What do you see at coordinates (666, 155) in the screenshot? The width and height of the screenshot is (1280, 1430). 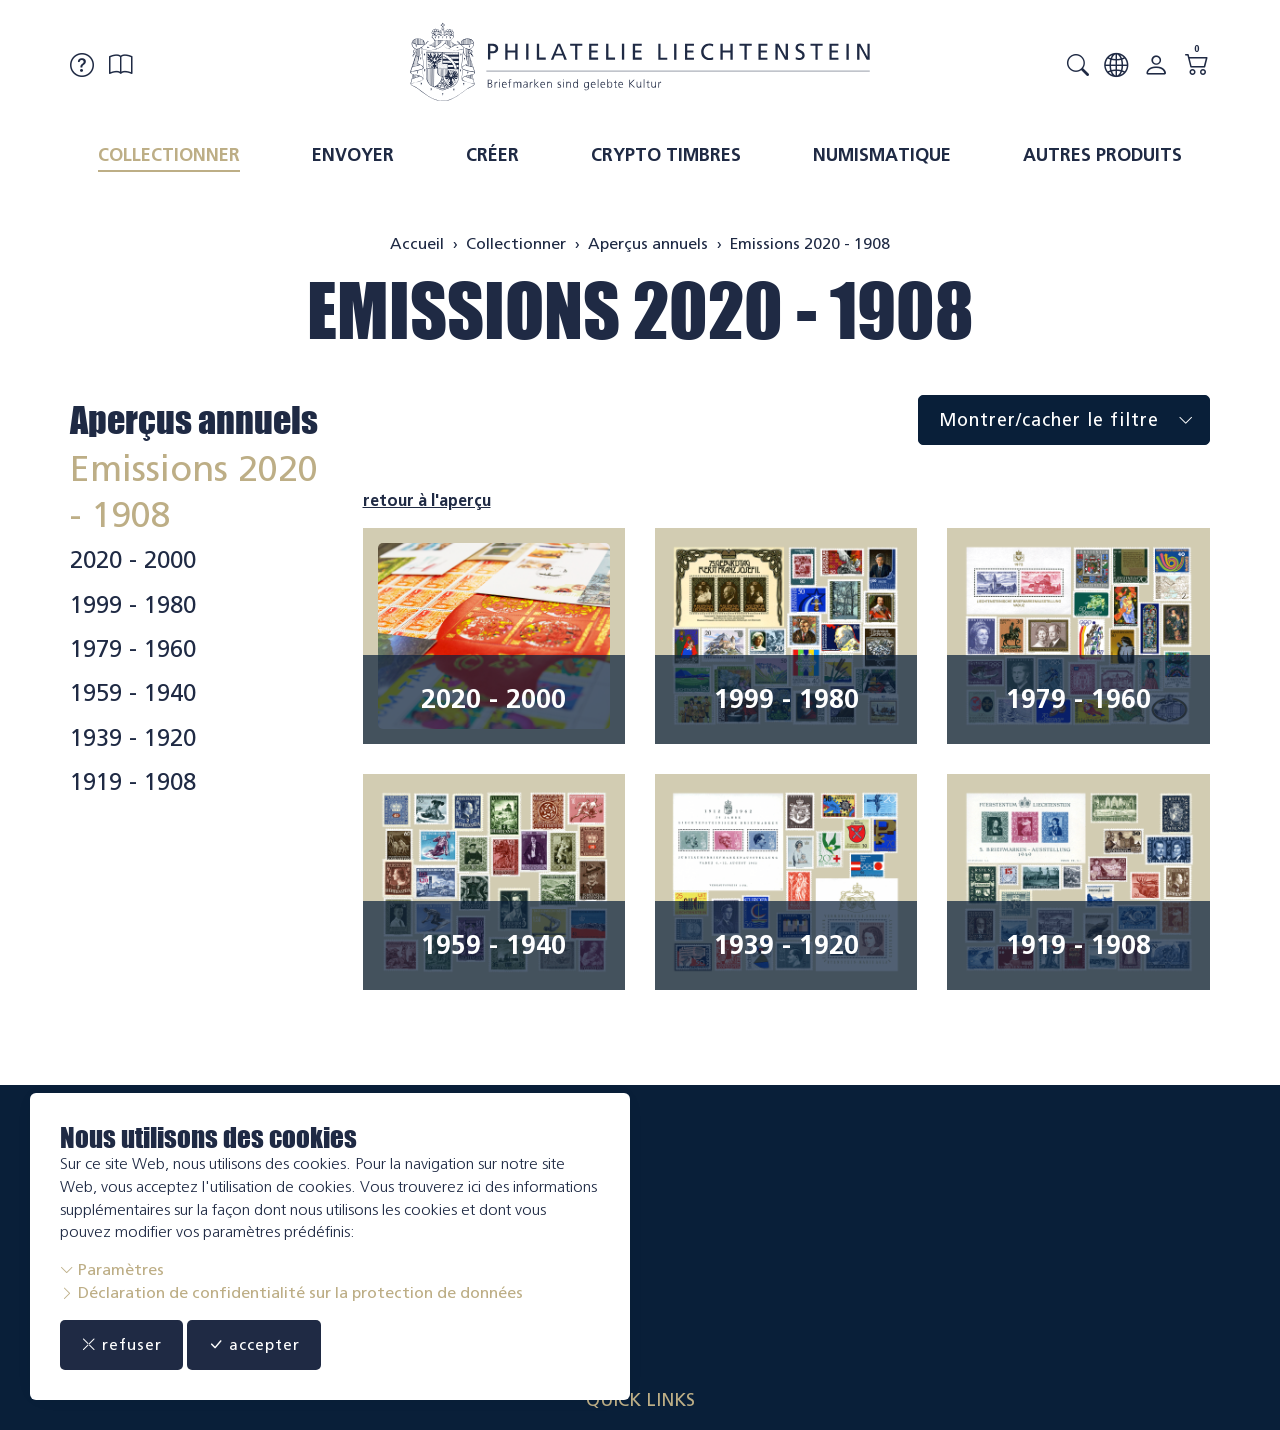 I see `Crypto timbres` at bounding box center [666, 155].